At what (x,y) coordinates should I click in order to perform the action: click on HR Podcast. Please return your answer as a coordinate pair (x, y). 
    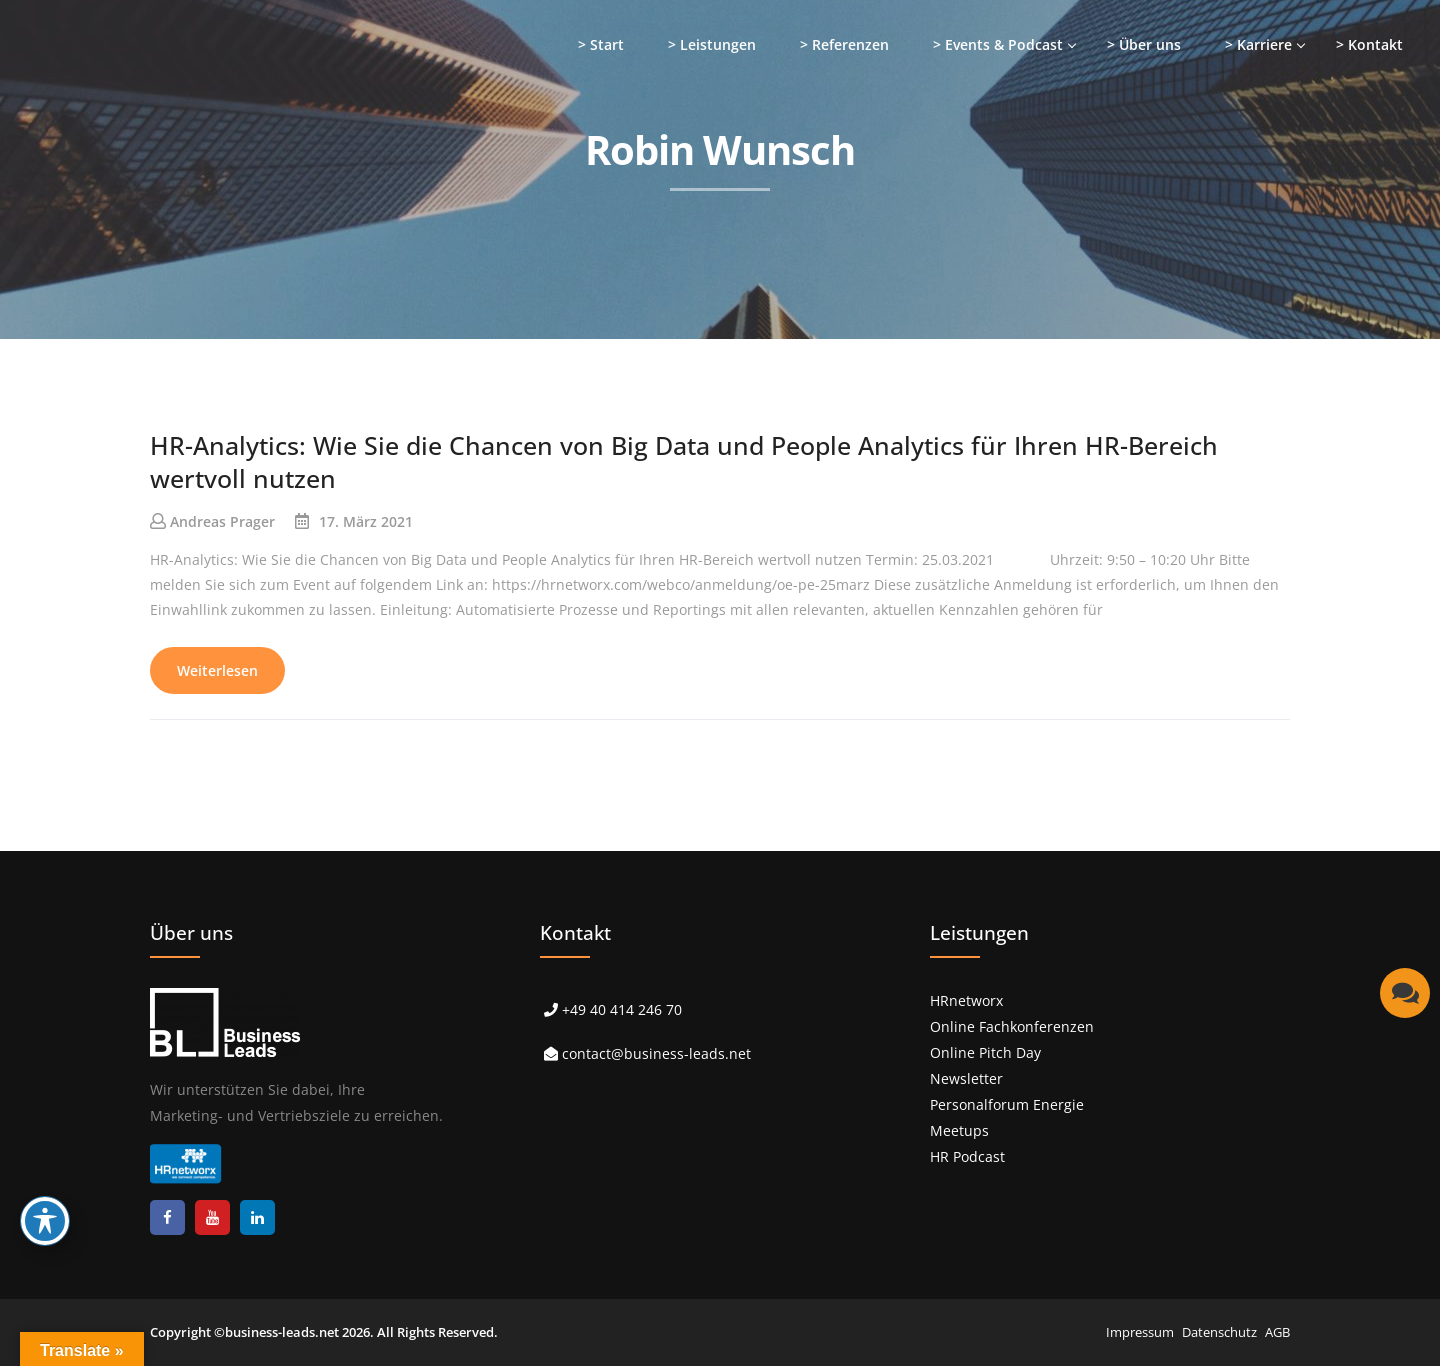
    Looking at the image, I should click on (967, 1156).